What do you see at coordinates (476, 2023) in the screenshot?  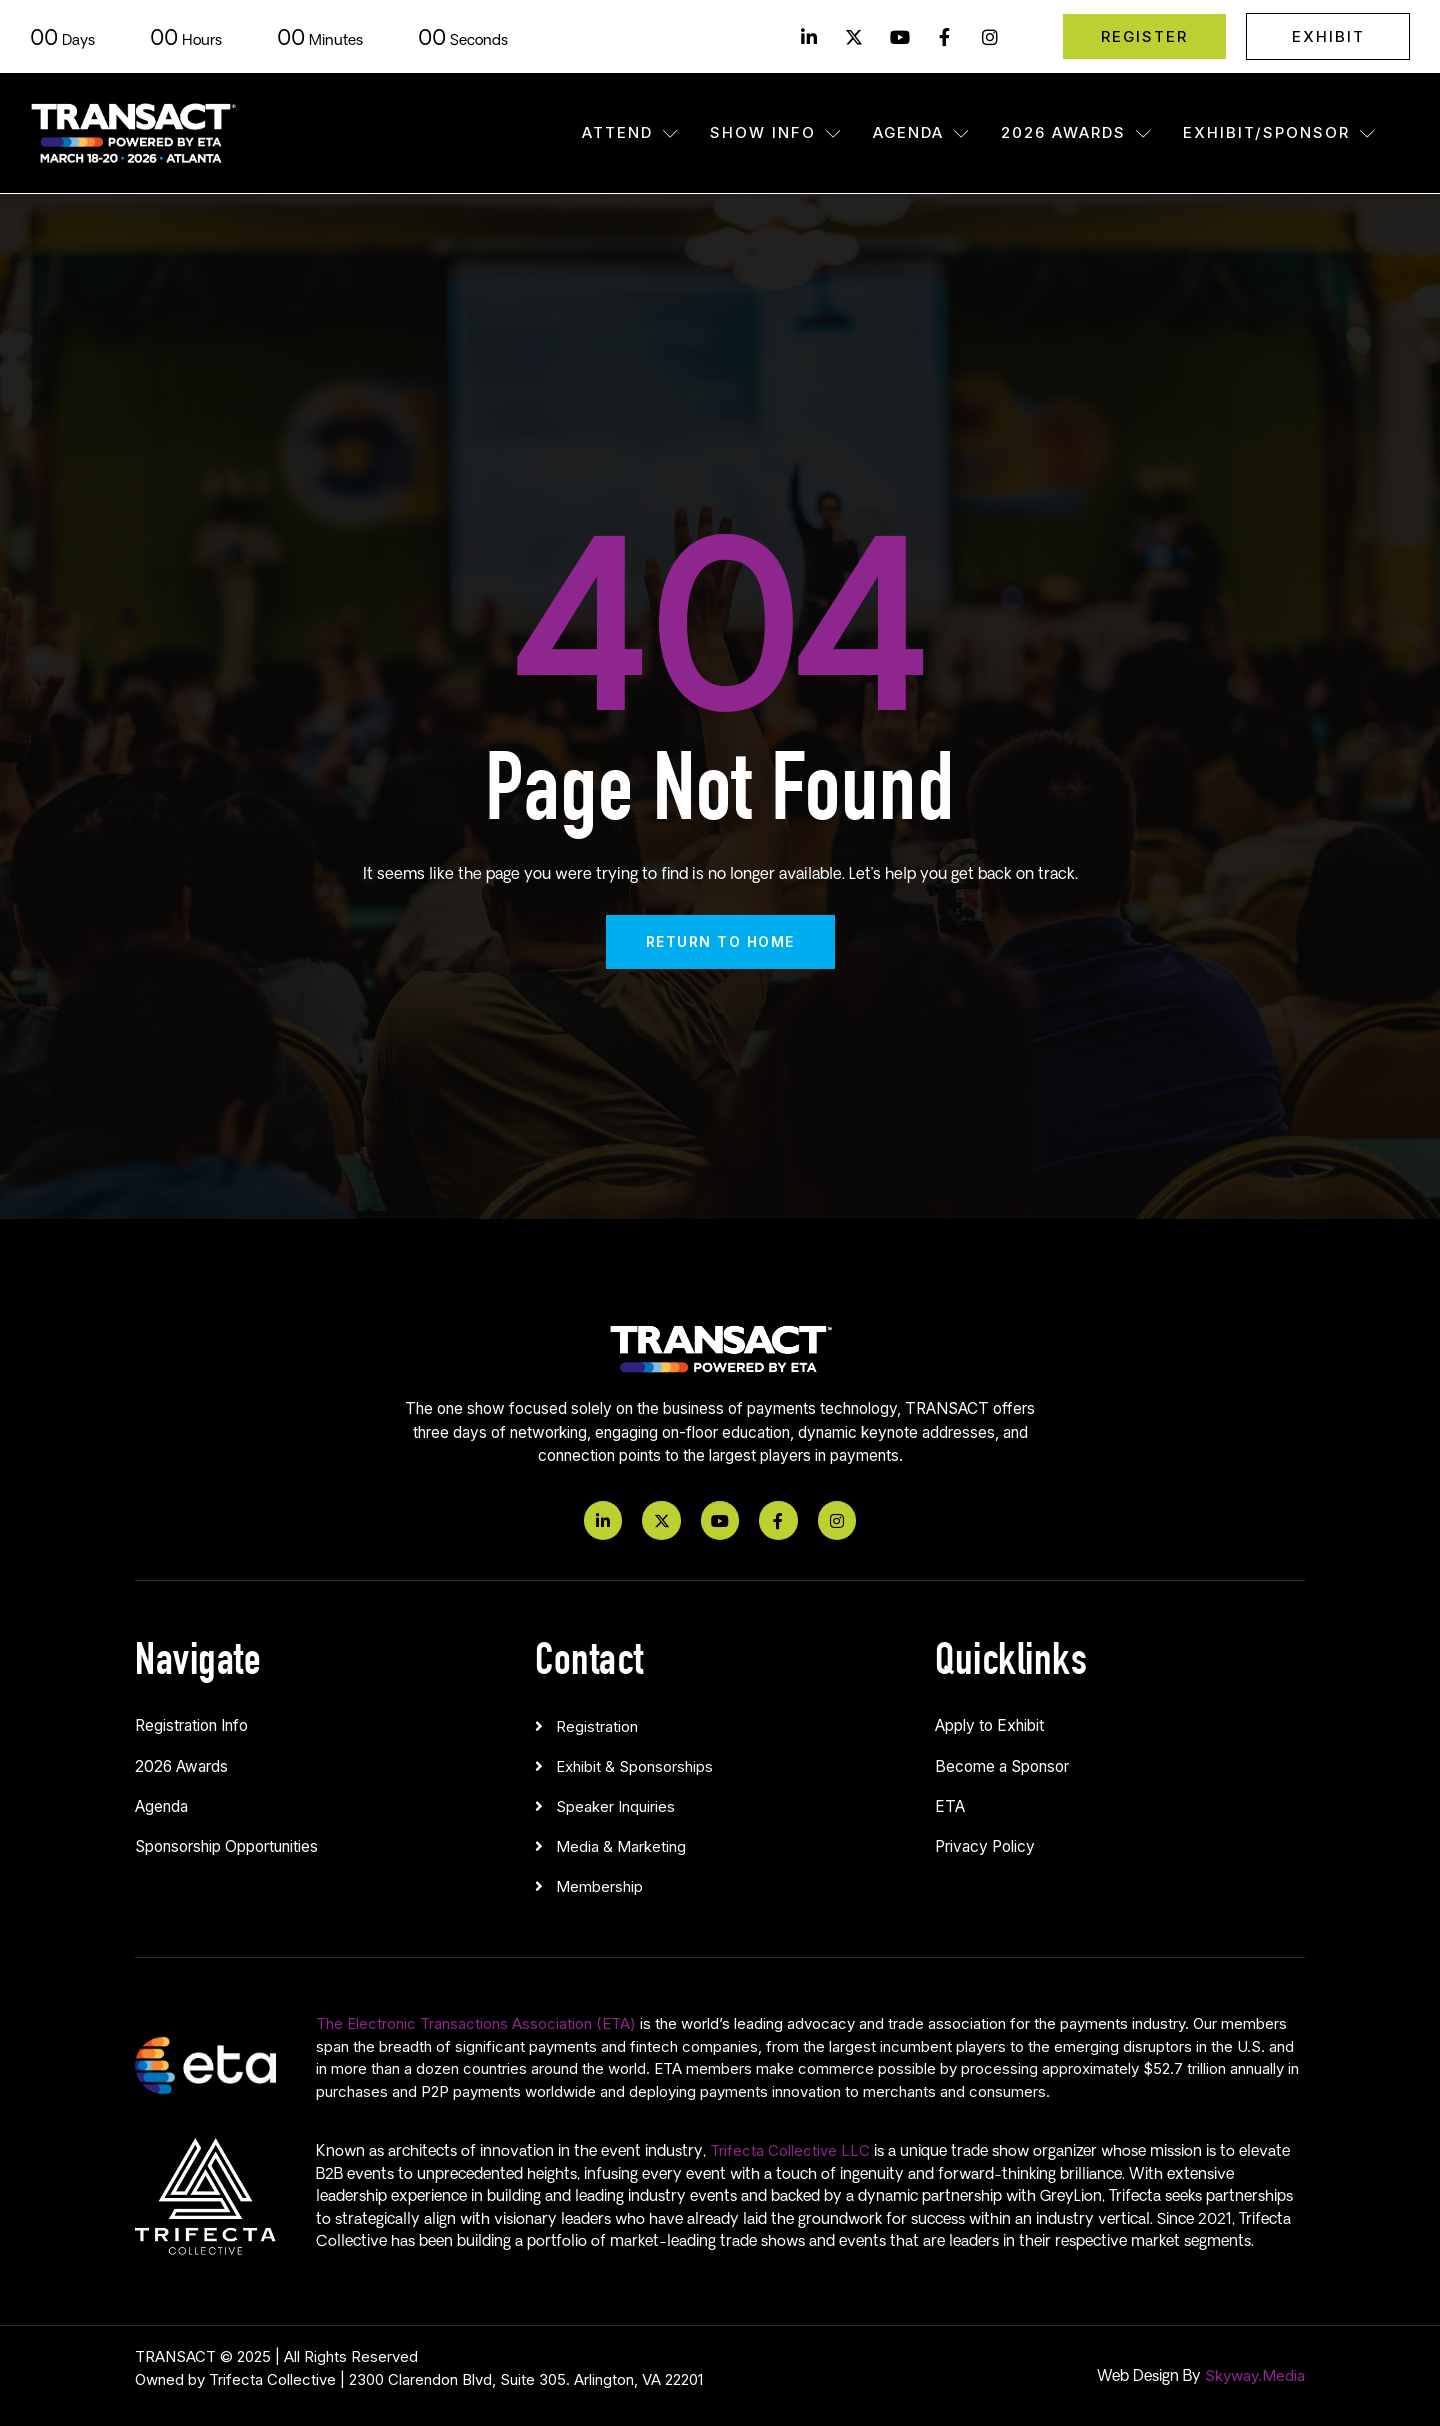 I see `The Electronic Transactions Association (ETA)` at bounding box center [476, 2023].